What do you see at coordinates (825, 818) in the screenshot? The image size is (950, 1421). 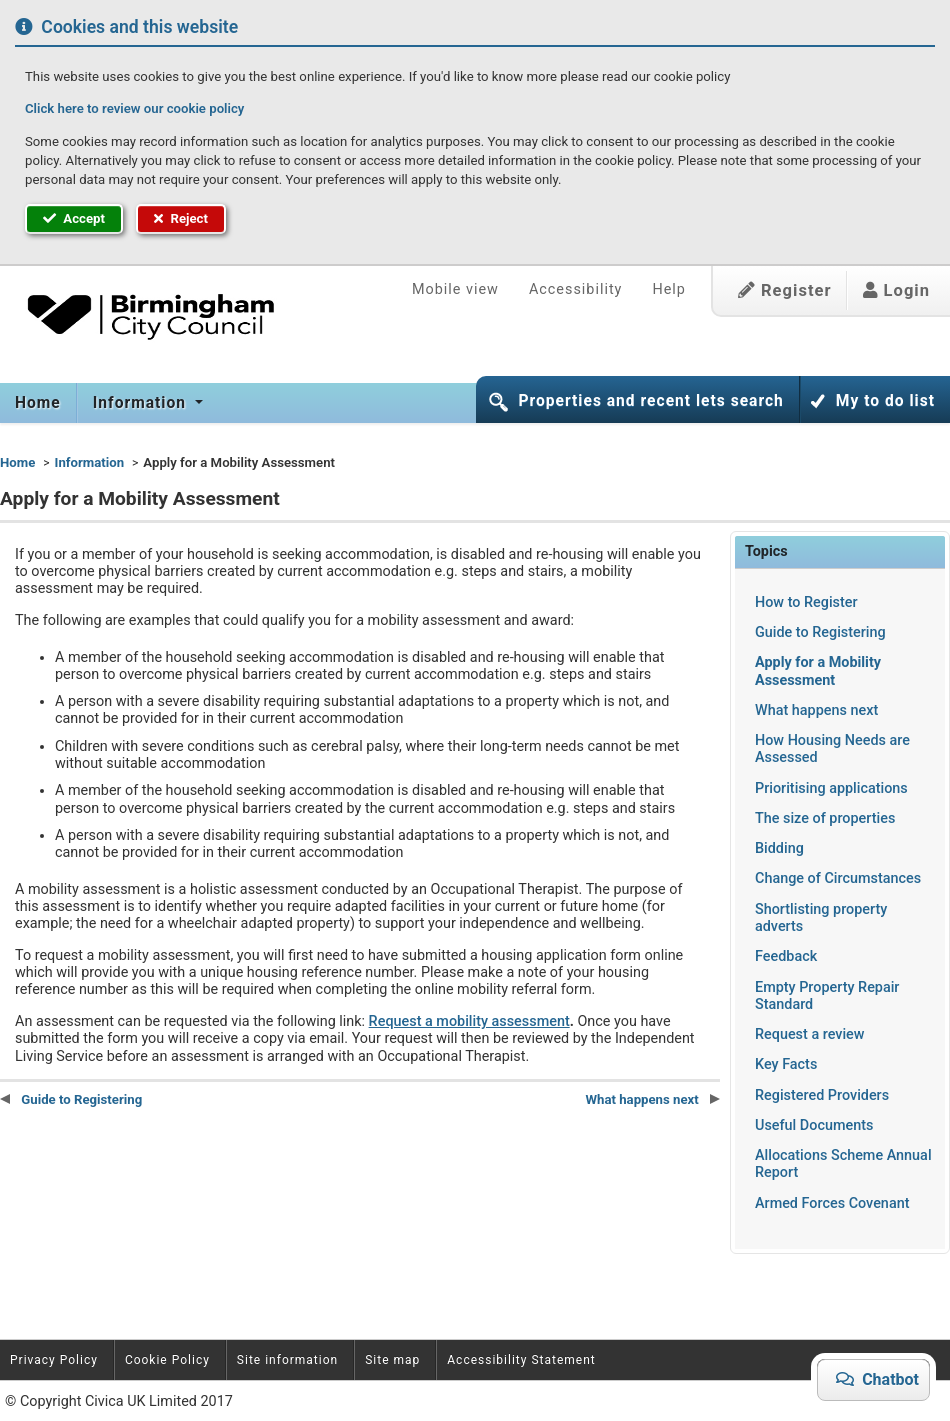 I see `The size of properties` at bounding box center [825, 818].